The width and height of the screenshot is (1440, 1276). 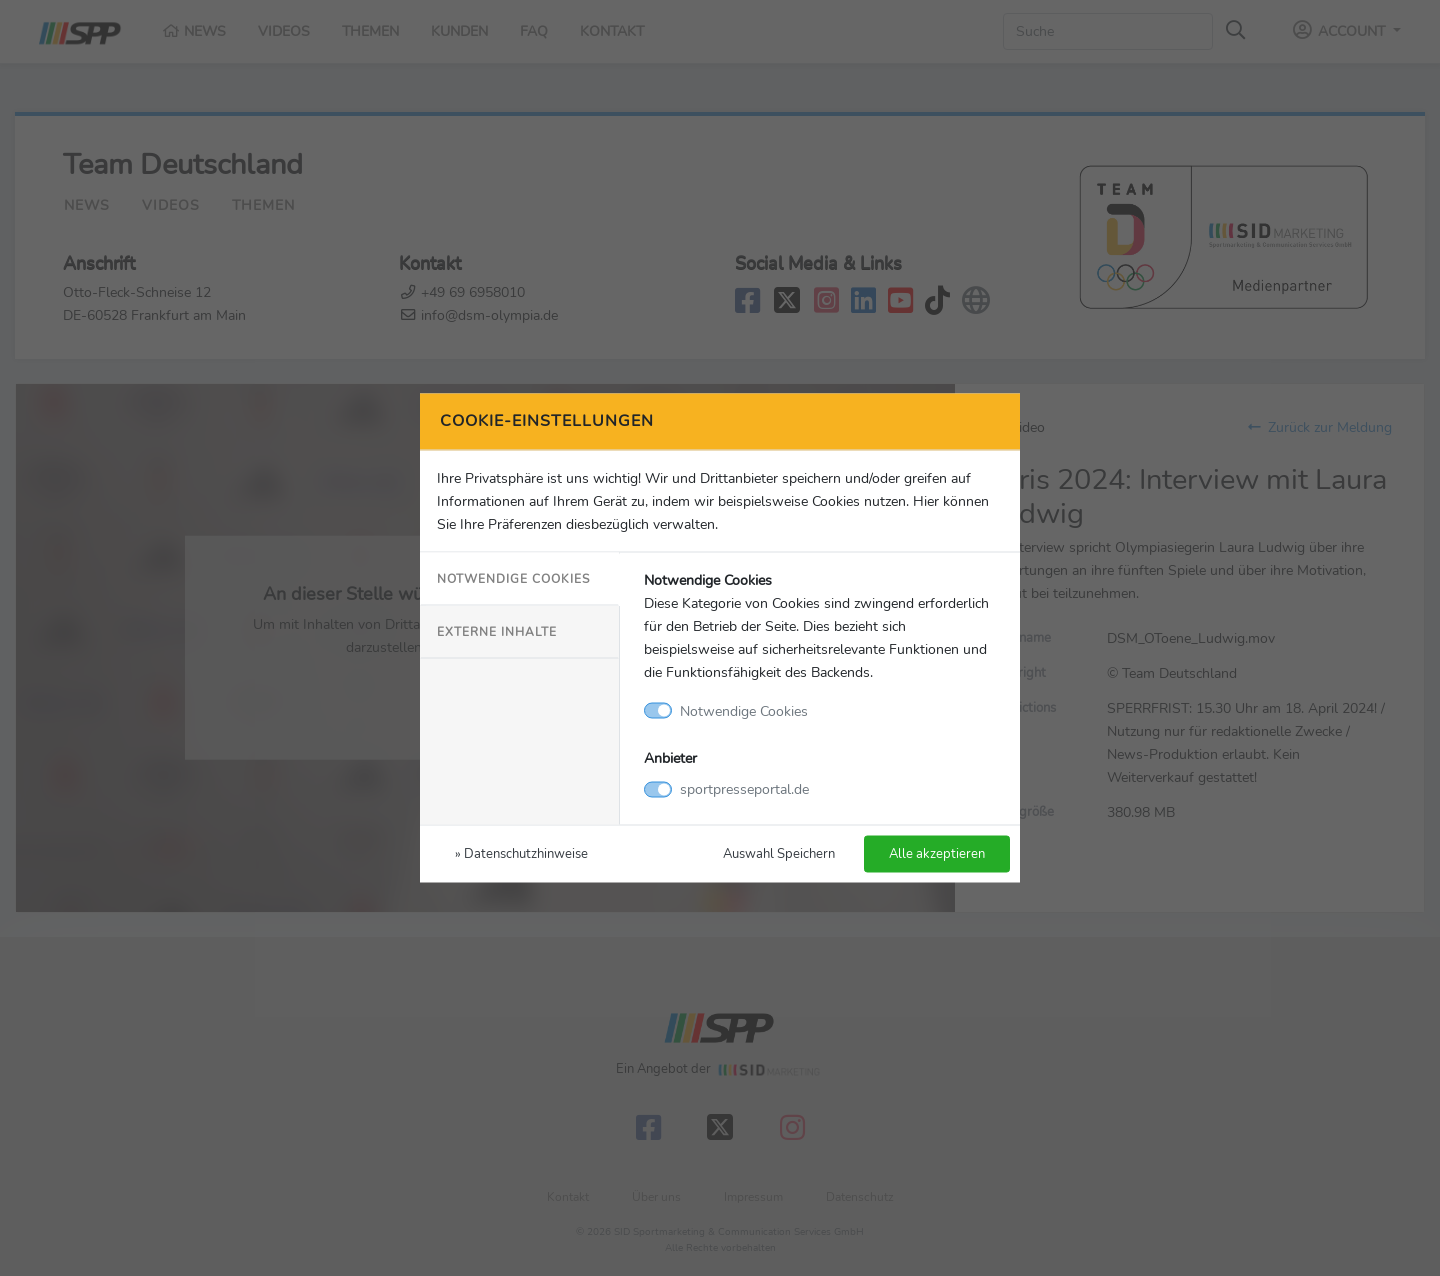 I want to click on Auswahl Speichern, so click(x=779, y=853).